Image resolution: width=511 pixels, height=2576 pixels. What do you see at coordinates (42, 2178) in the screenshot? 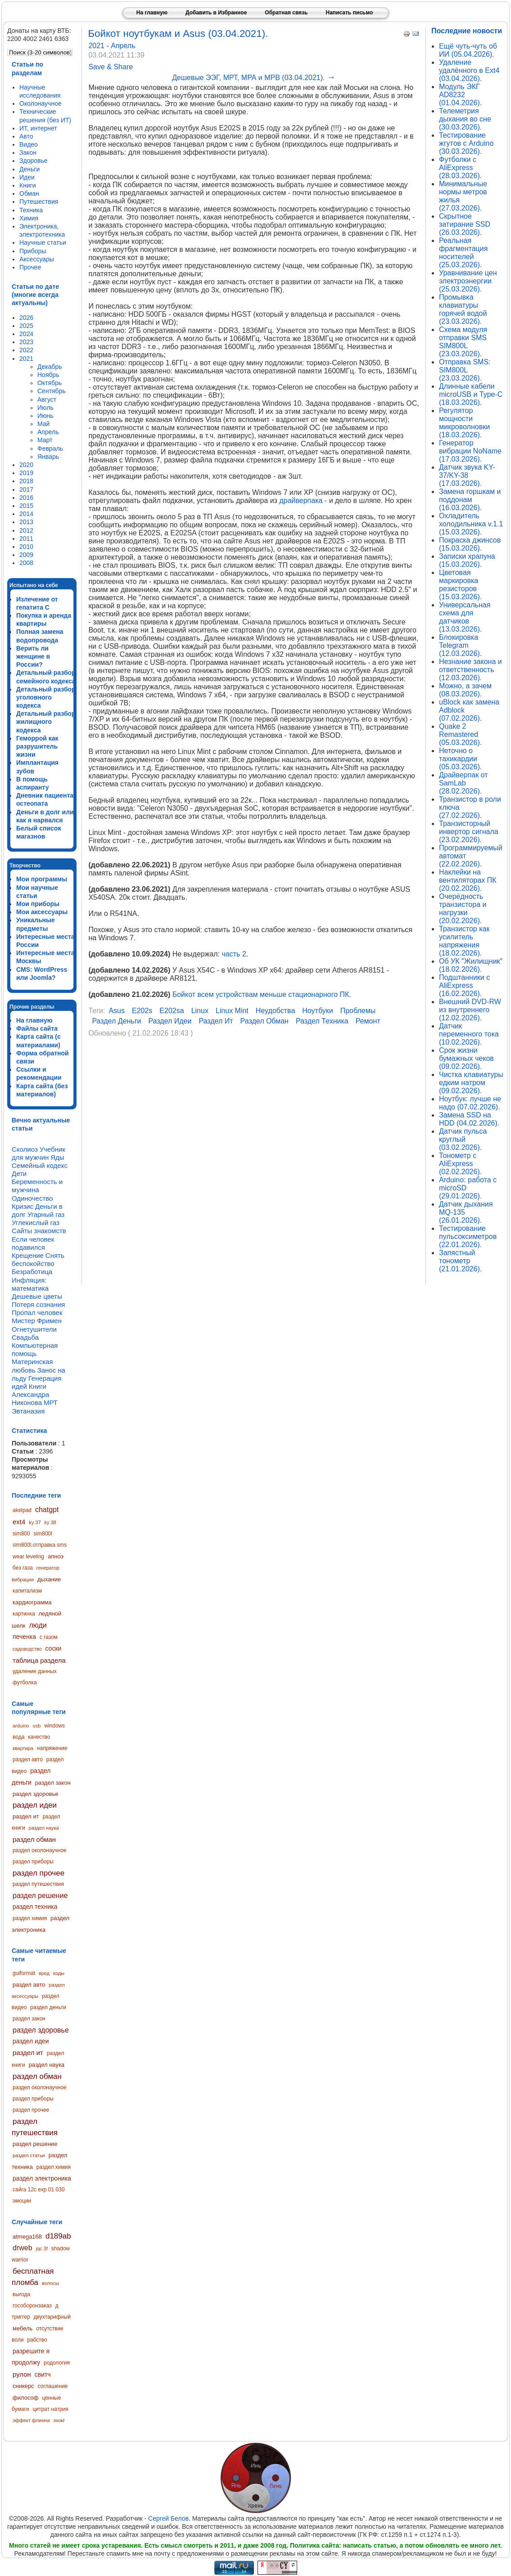
I see `раздел электроника` at bounding box center [42, 2178].